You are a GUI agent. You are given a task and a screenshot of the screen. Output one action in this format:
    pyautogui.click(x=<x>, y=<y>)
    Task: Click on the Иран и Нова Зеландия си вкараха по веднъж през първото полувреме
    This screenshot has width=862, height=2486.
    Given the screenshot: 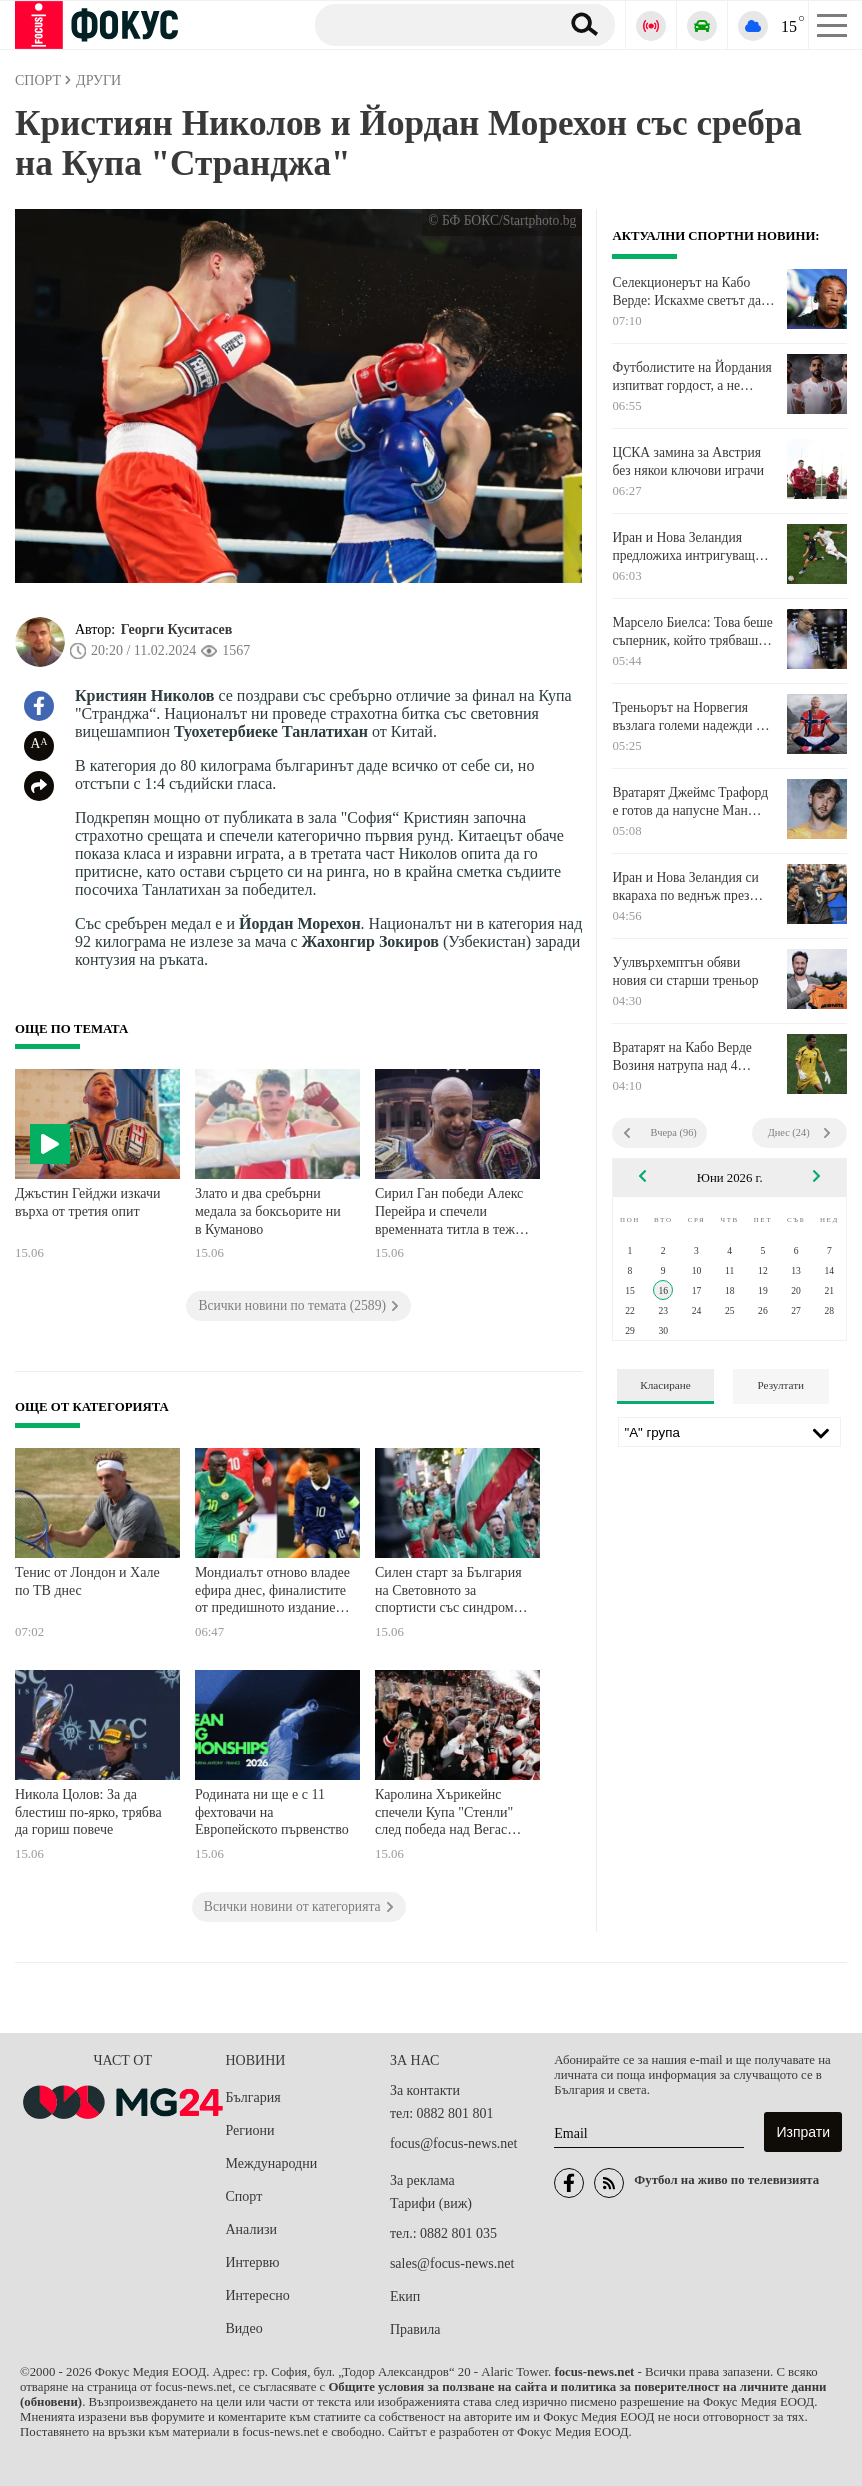 What is the action you would take?
    pyautogui.click(x=685, y=887)
    